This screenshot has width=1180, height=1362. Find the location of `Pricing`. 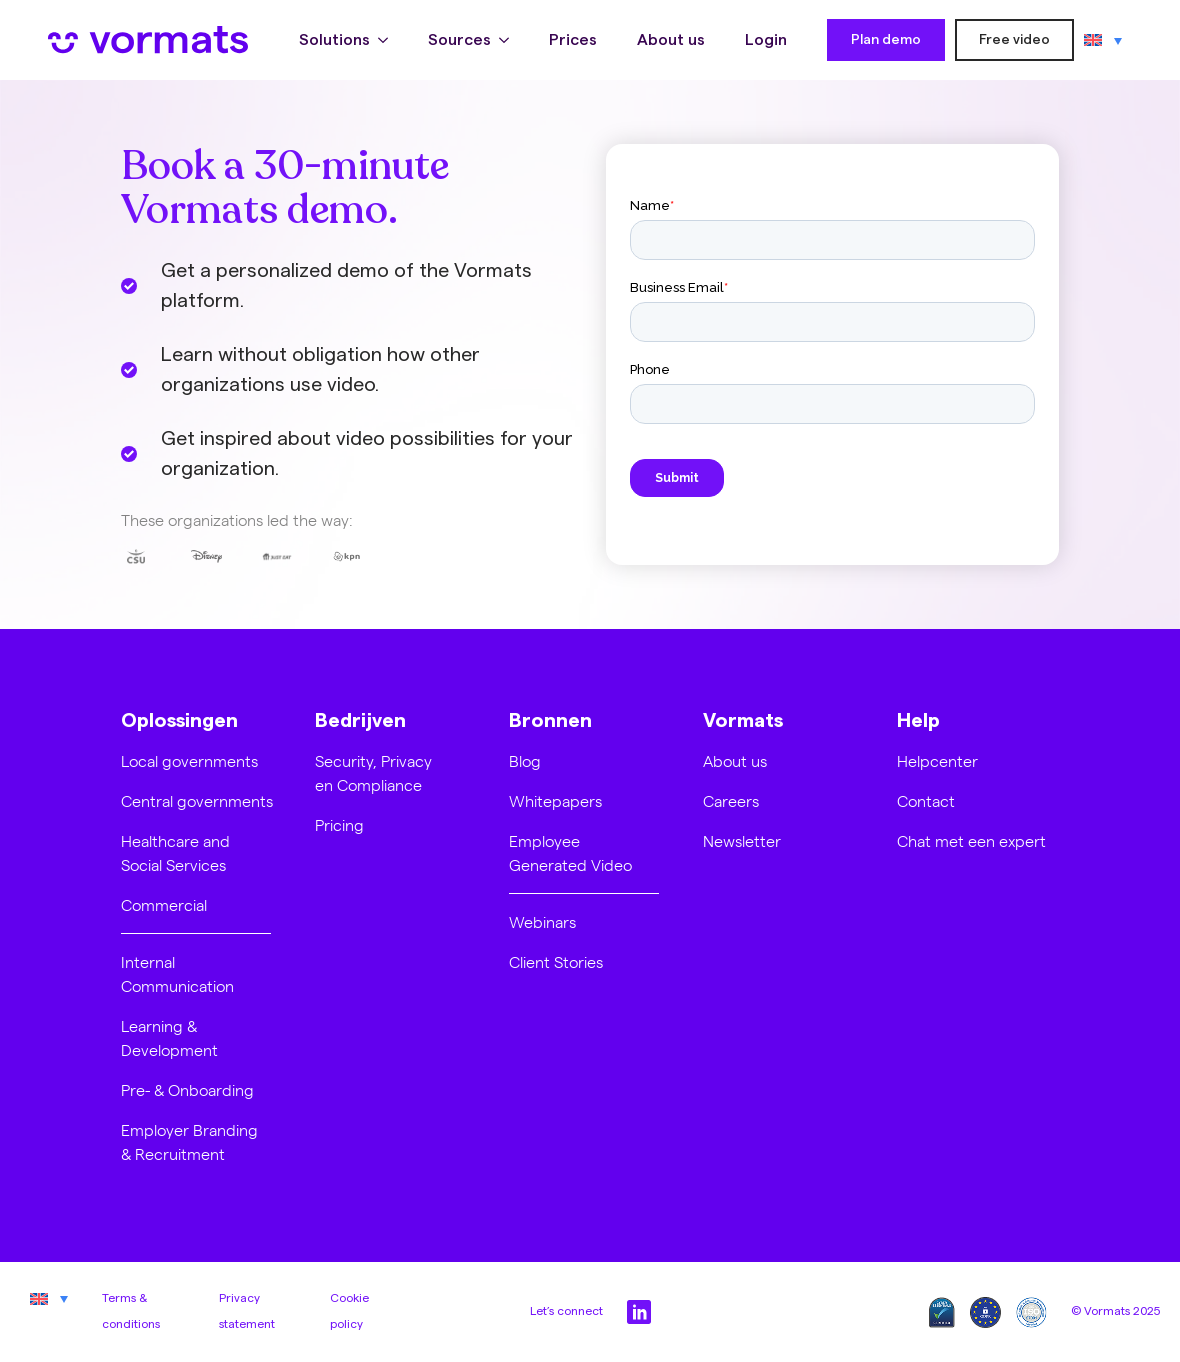

Pricing is located at coordinates (339, 824).